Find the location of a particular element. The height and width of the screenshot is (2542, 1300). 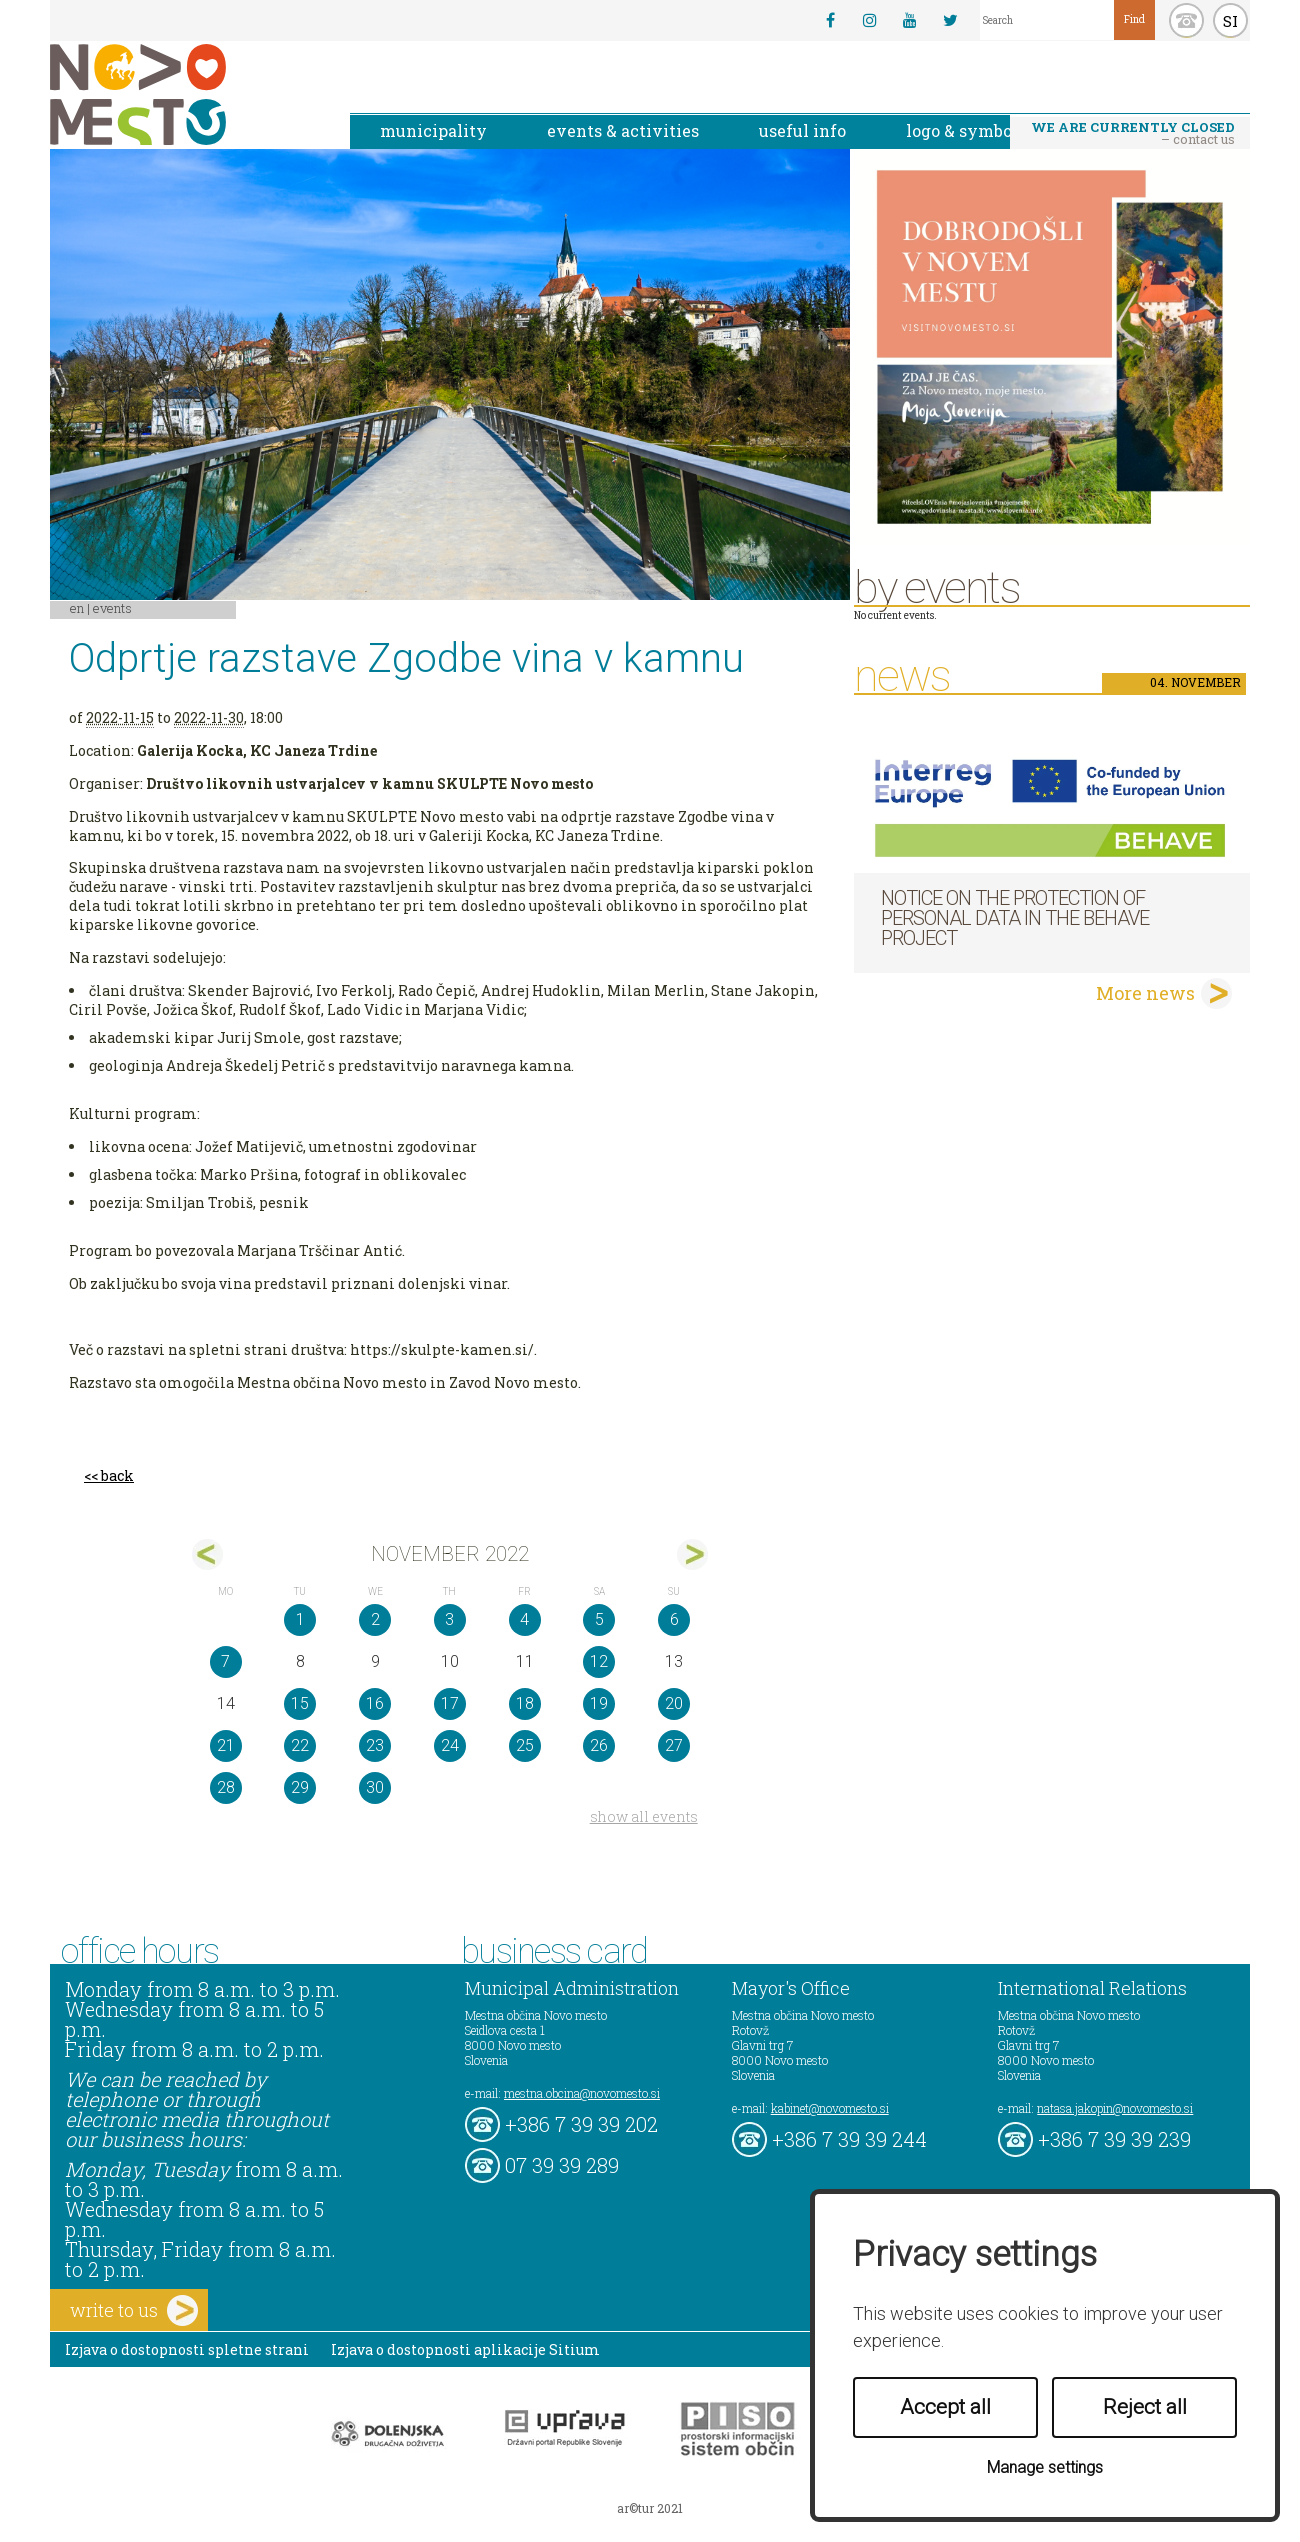

Events is located at coordinates (112, 608).